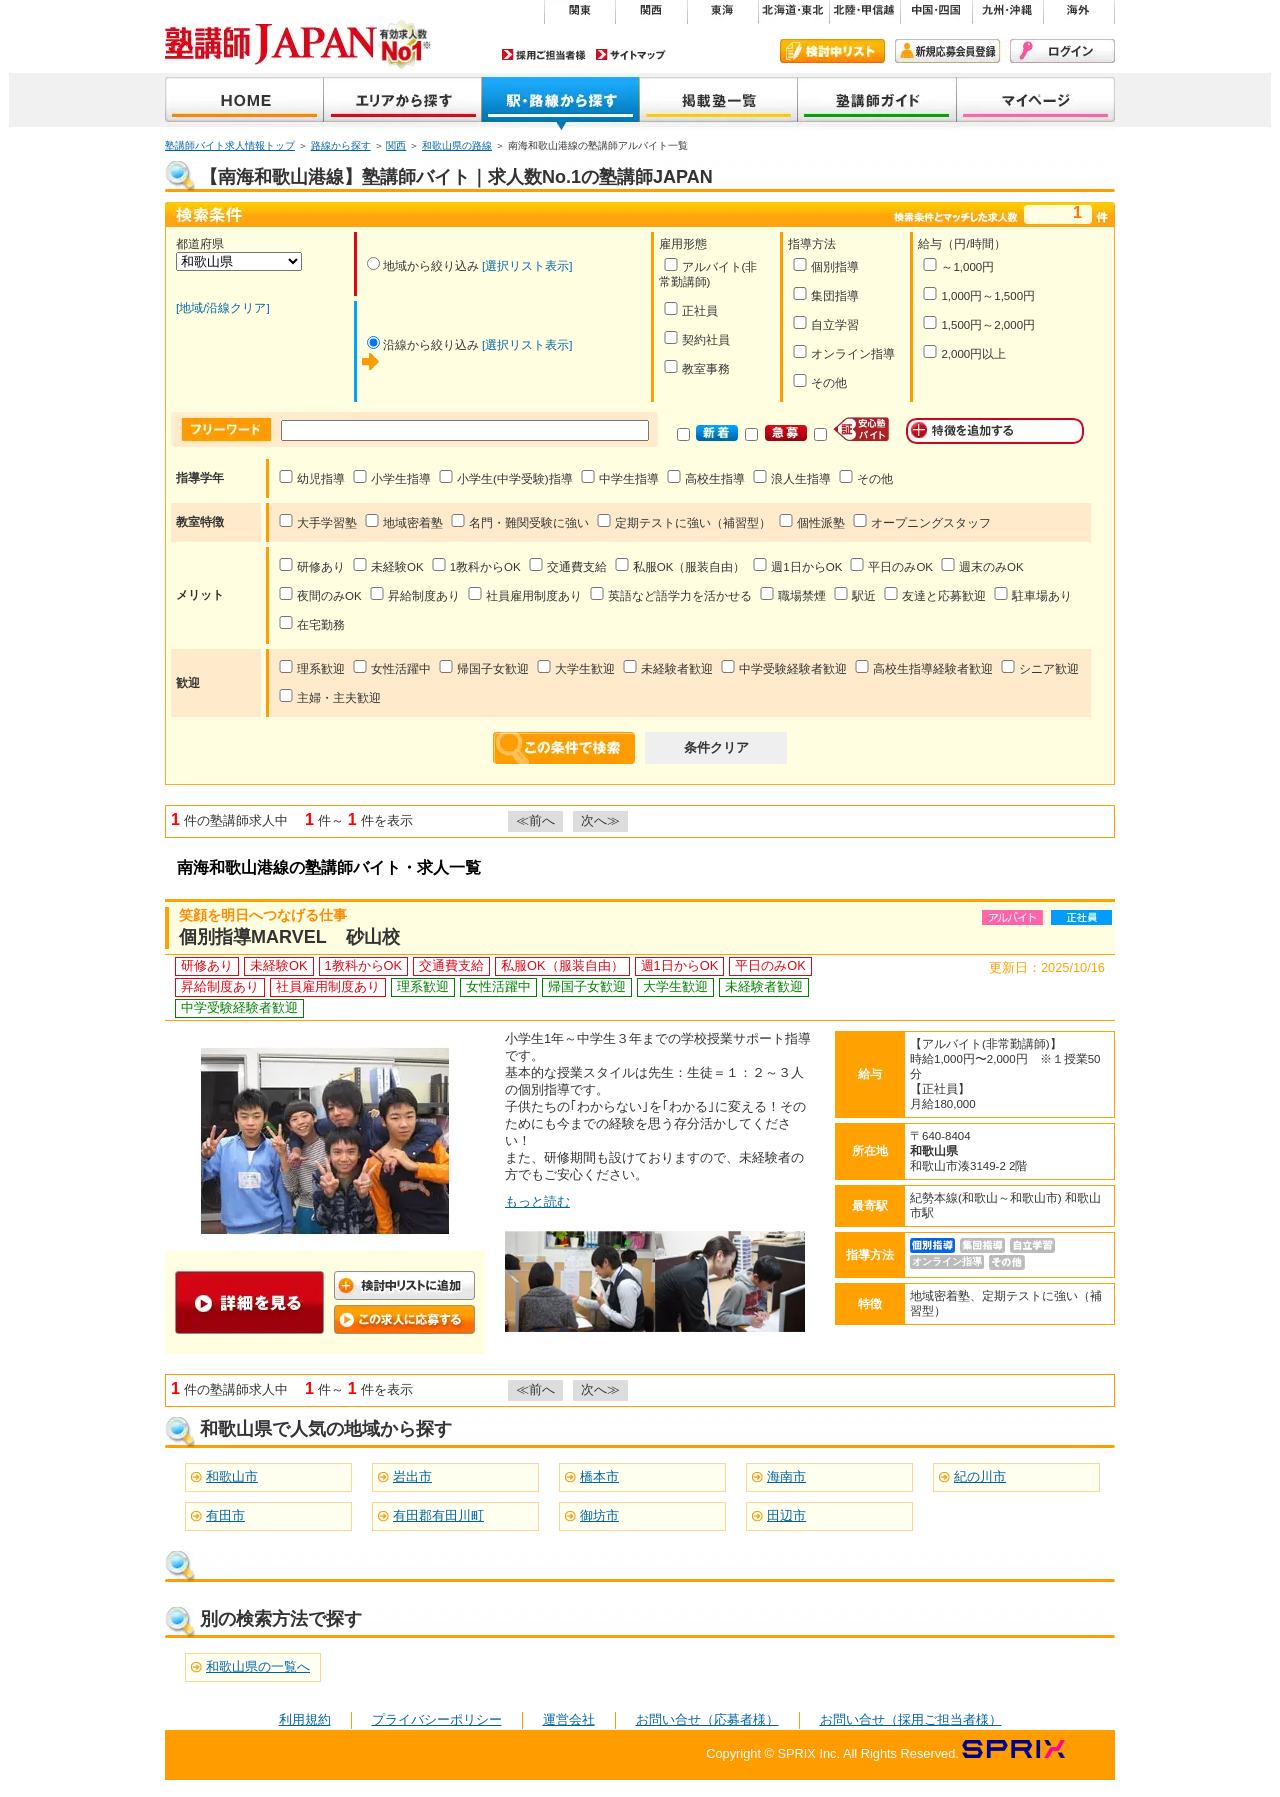 The image size is (1280, 1797). Describe the element at coordinates (388, 565) in the screenshot. I see `未経験OK` at that location.